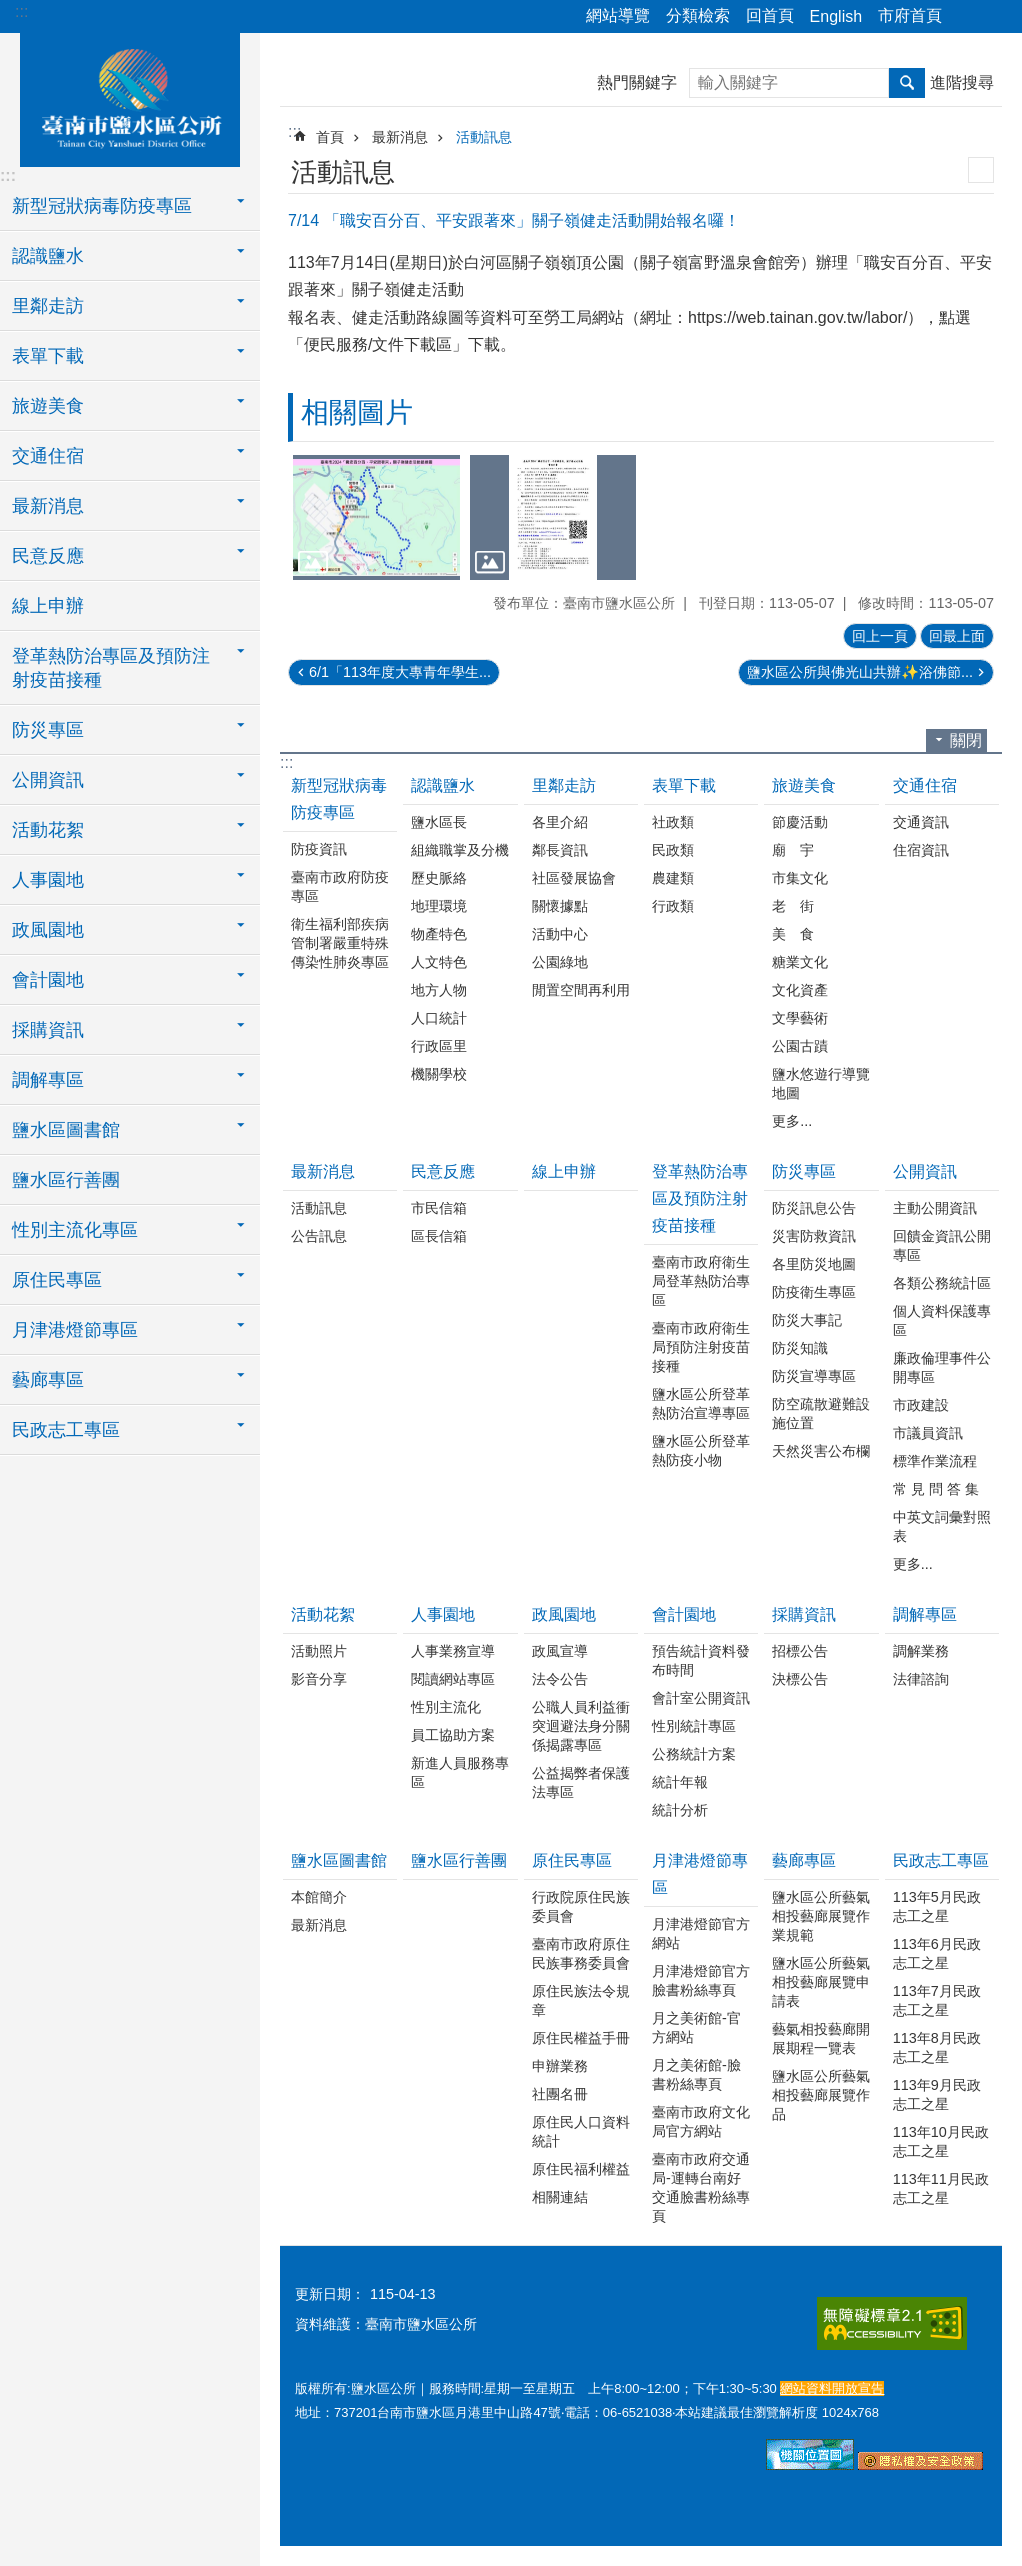 The image size is (1022, 2566). I want to click on 地理環境, so click(439, 906).